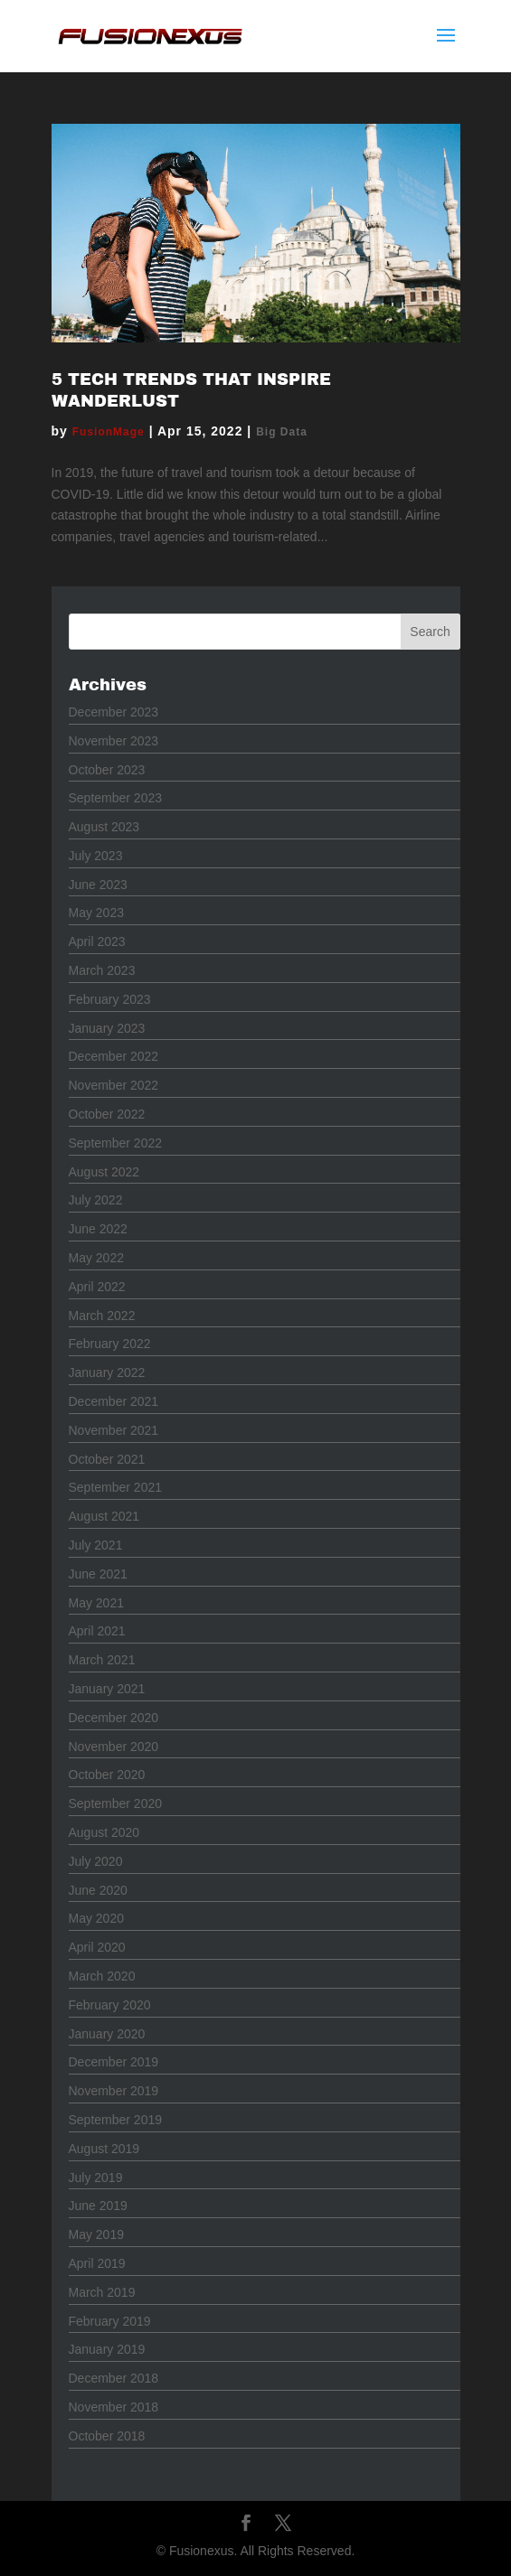 This screenshot has height=2576, width=511. What do you see at coordinates (116, 1487) in the screenshot?
I see `September 2021` at bounding box center [116, 1487].